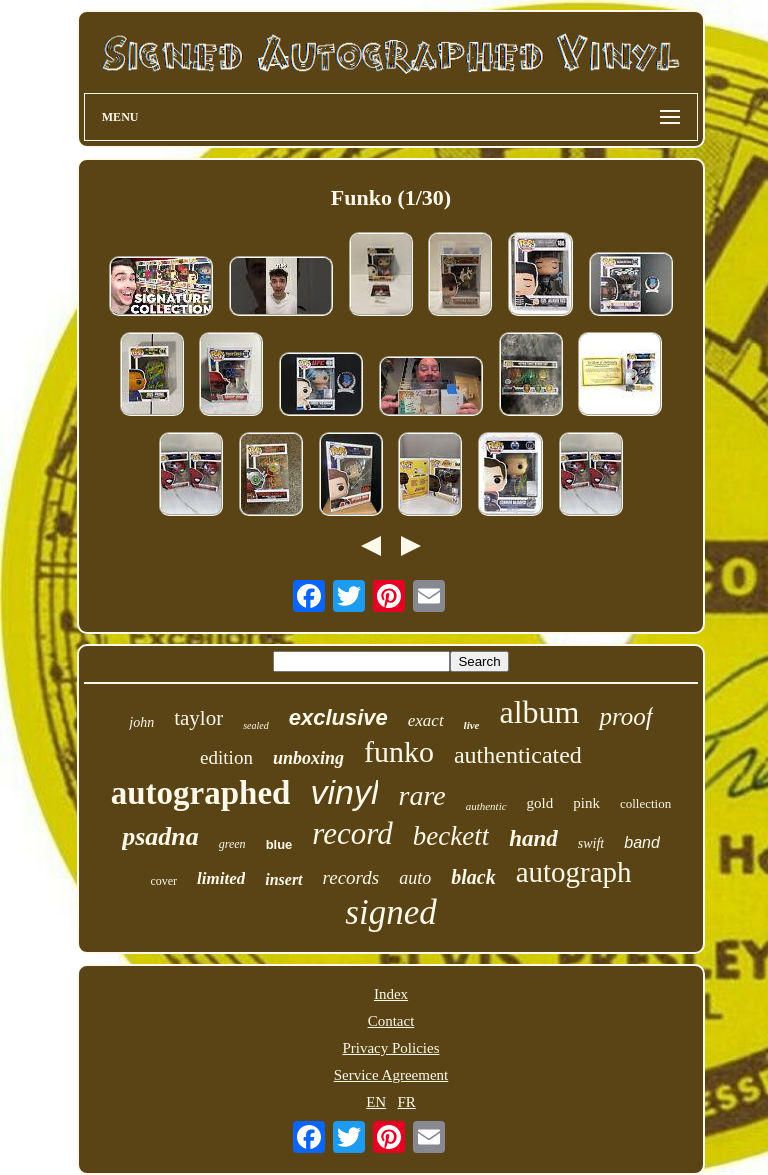  What do you see at coordinates (591, 843) in the screenshot?
I see `swift` at bounding box center [591, 843].